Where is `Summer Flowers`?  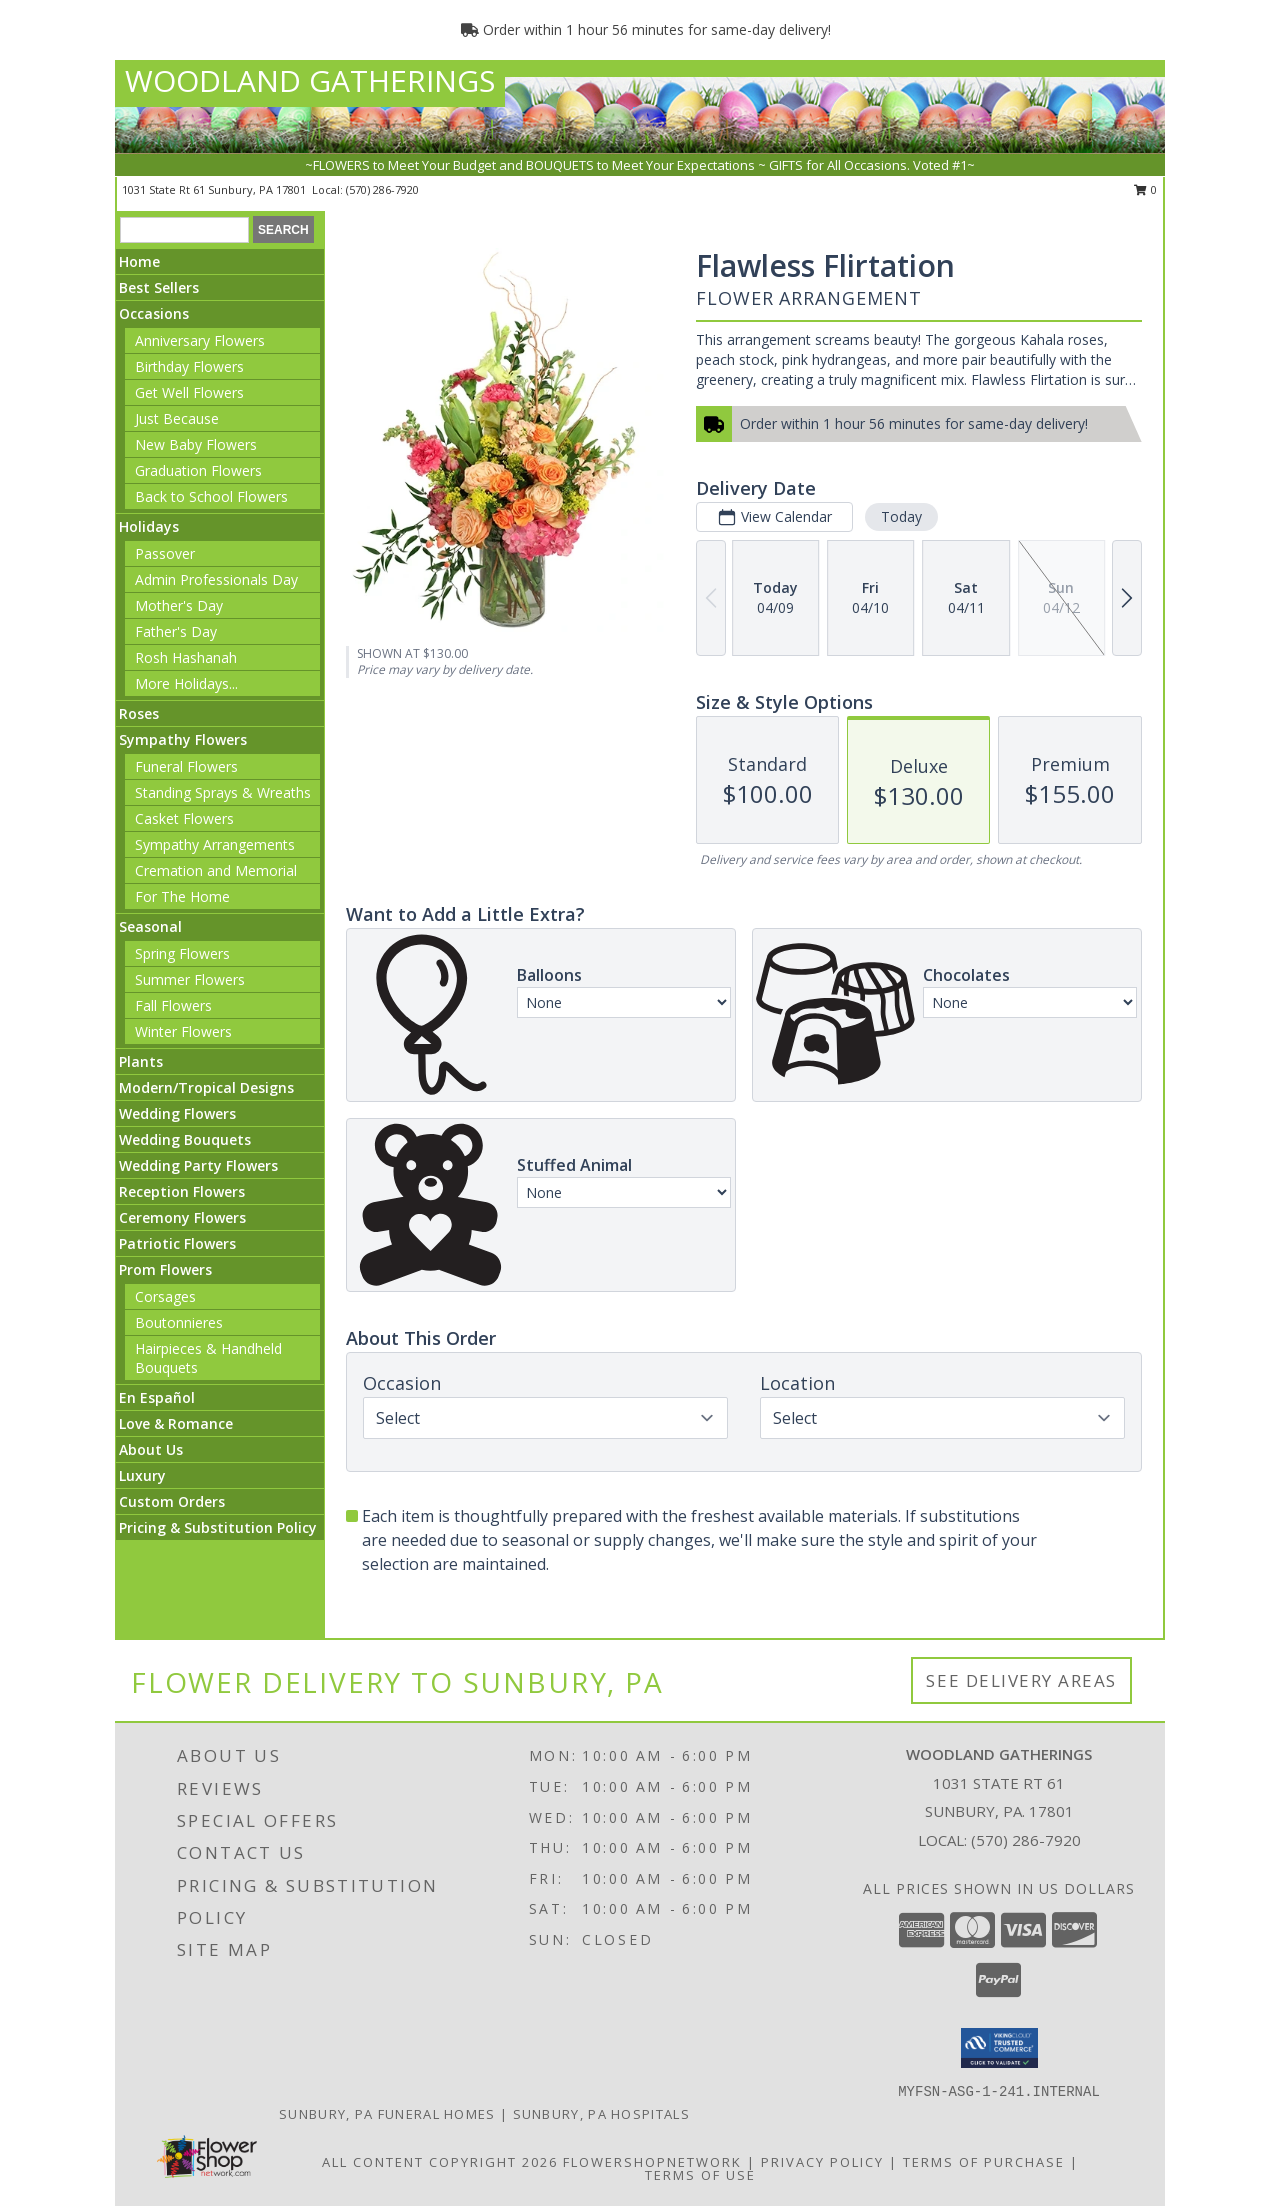
Summer Flowers is located at coordinates (190, 979).